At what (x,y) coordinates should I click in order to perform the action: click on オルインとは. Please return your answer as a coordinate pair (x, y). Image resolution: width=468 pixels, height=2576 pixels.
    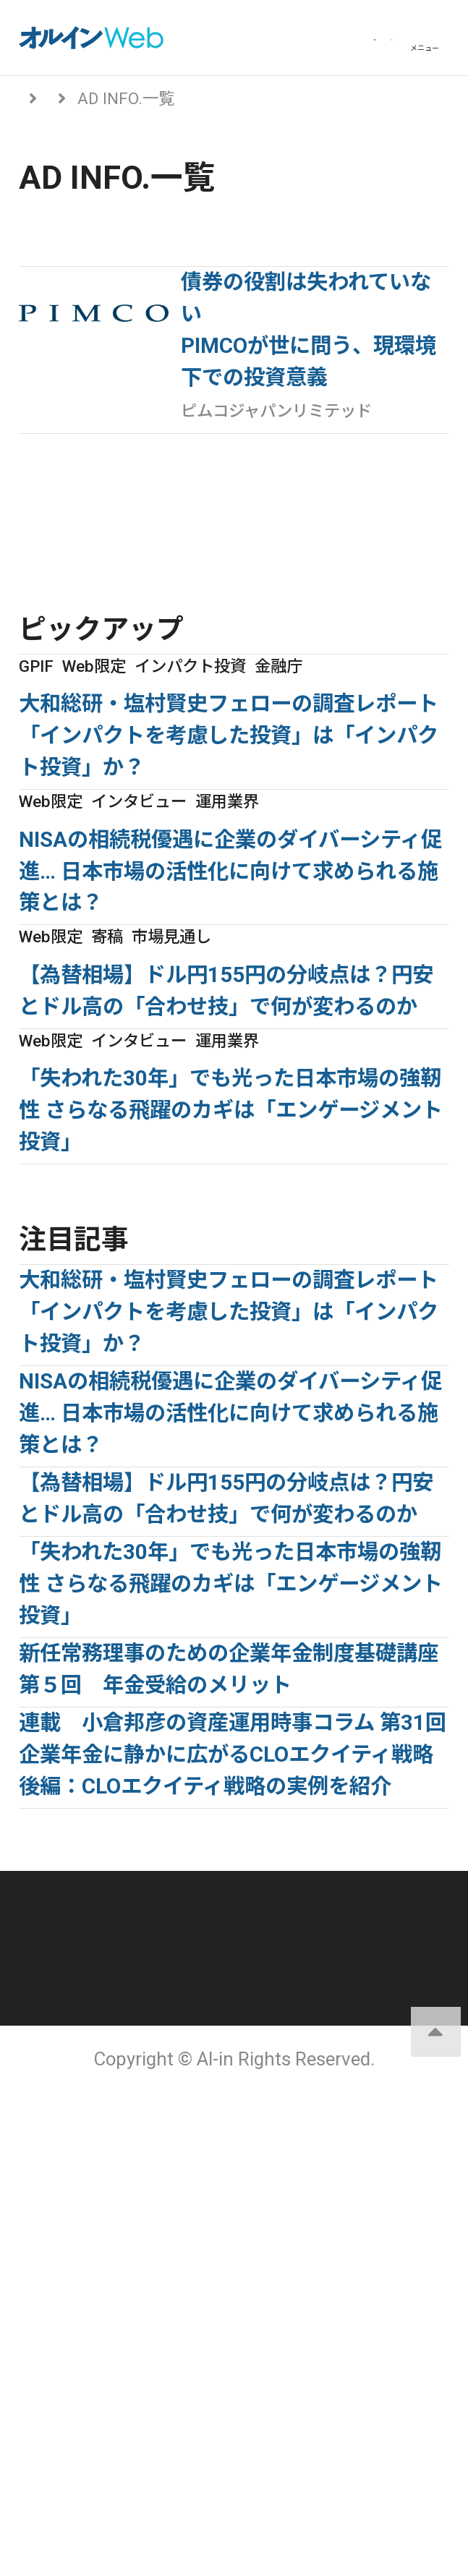
    Looking at the image, I should click on (127, 2314).